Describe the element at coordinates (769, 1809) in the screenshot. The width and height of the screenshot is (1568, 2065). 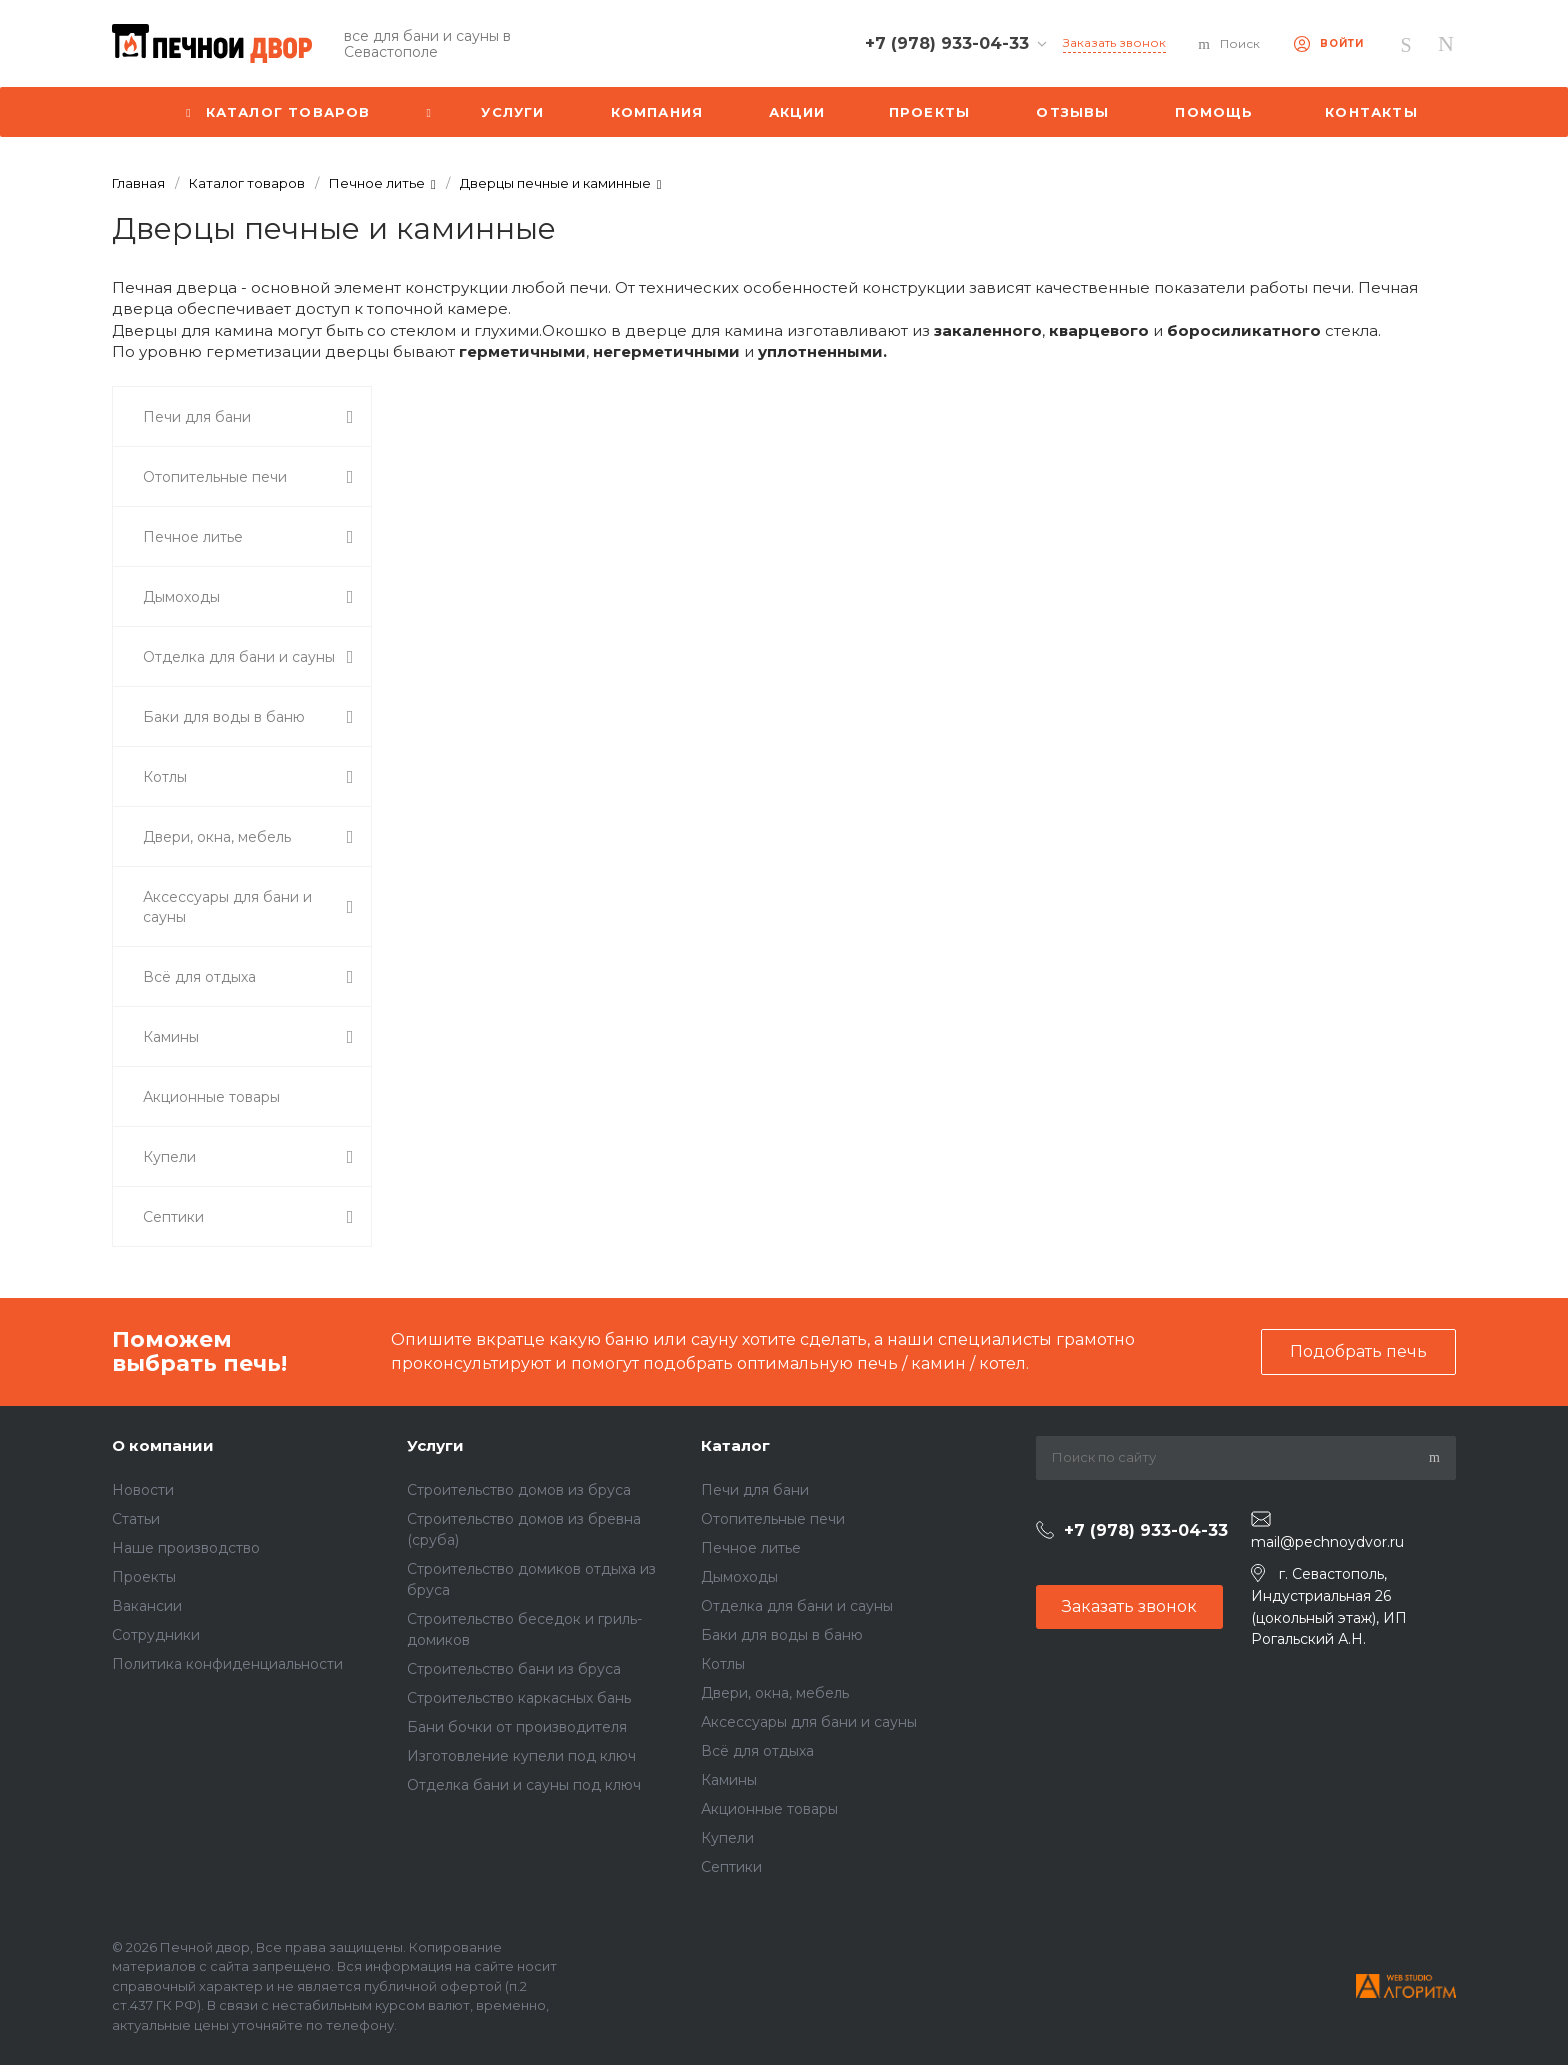
I see `Акционные товары` at that location.